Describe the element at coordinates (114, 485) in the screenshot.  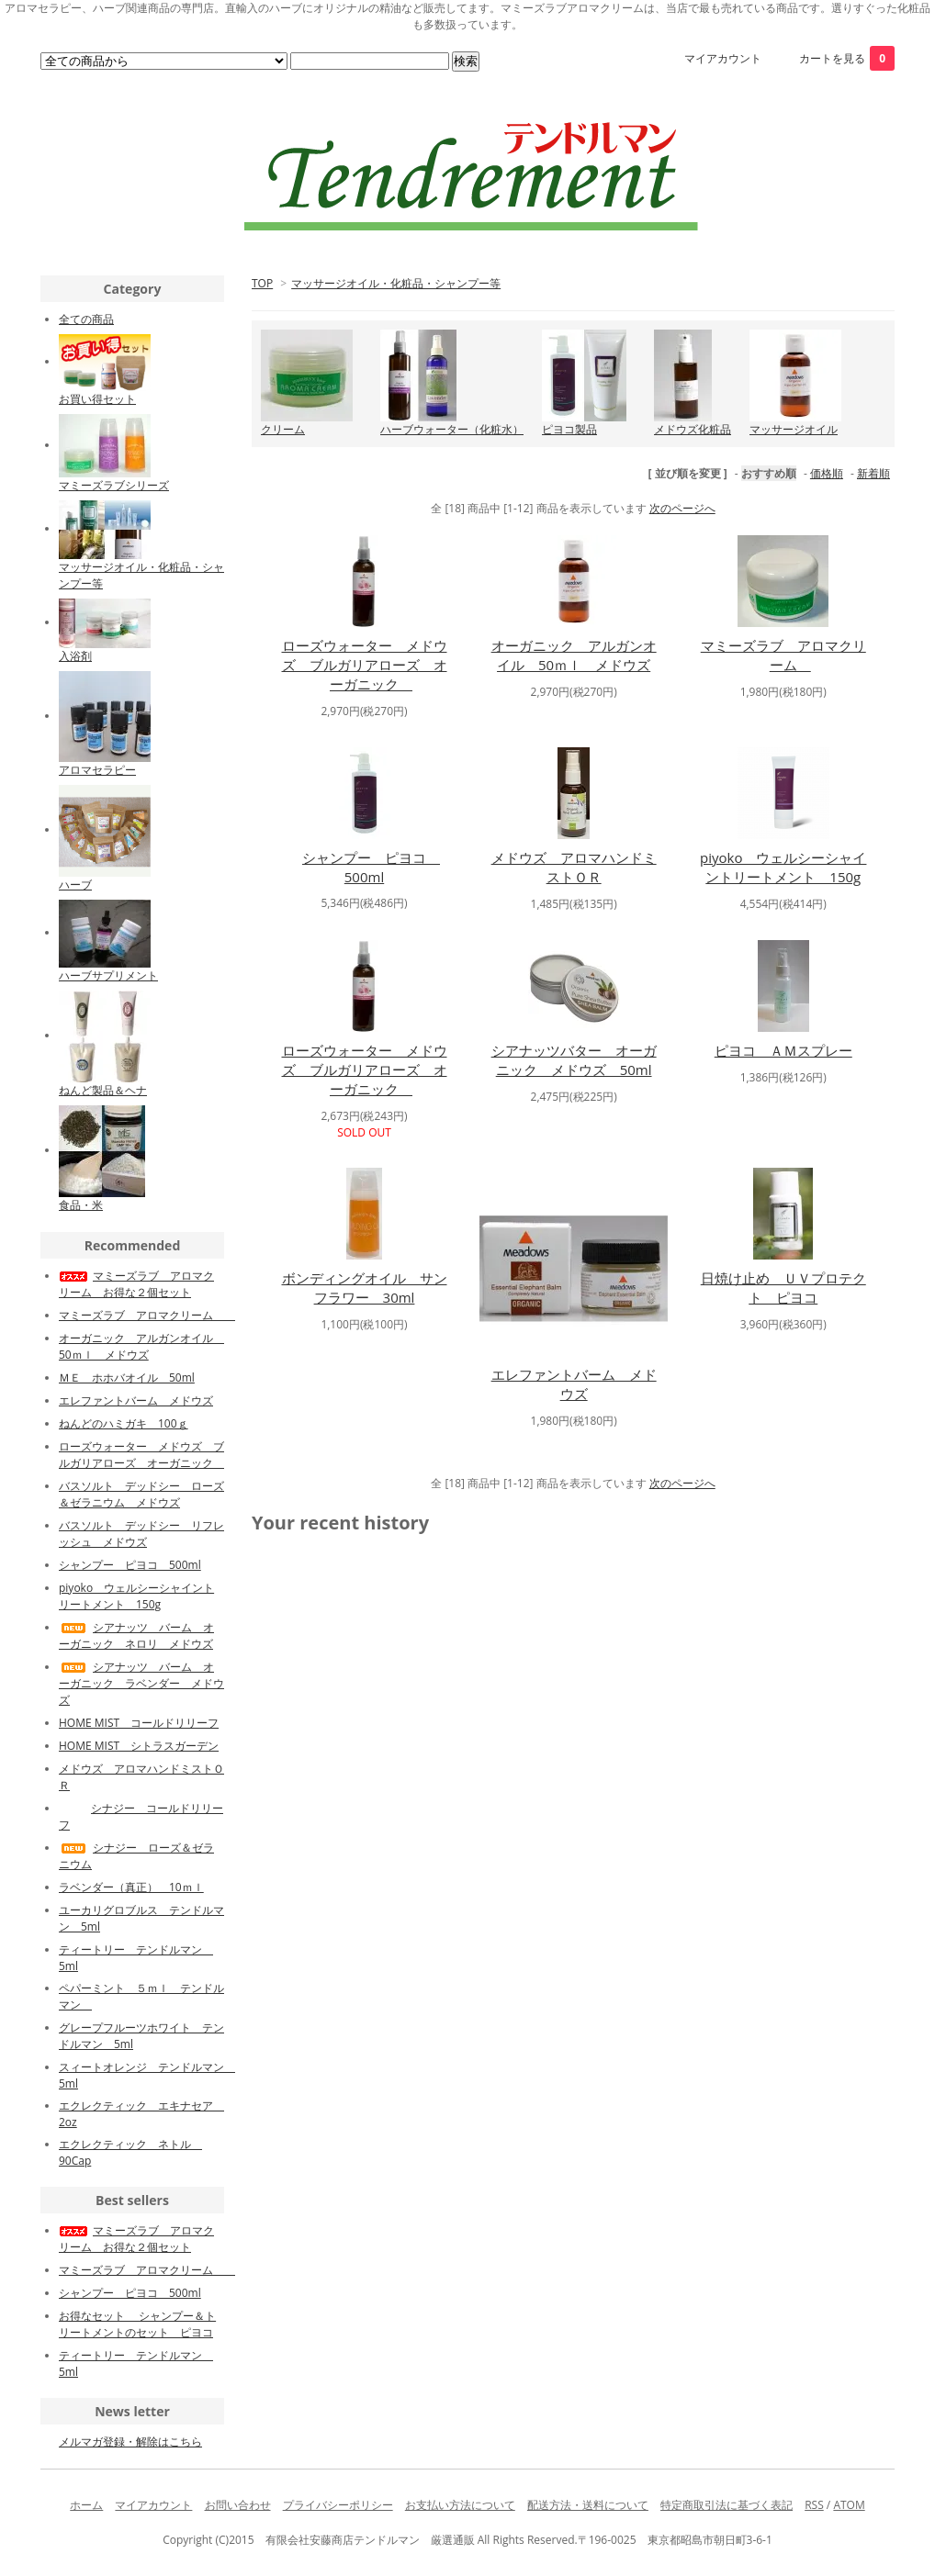
I see `マミーズラブシリーズ` at that location.